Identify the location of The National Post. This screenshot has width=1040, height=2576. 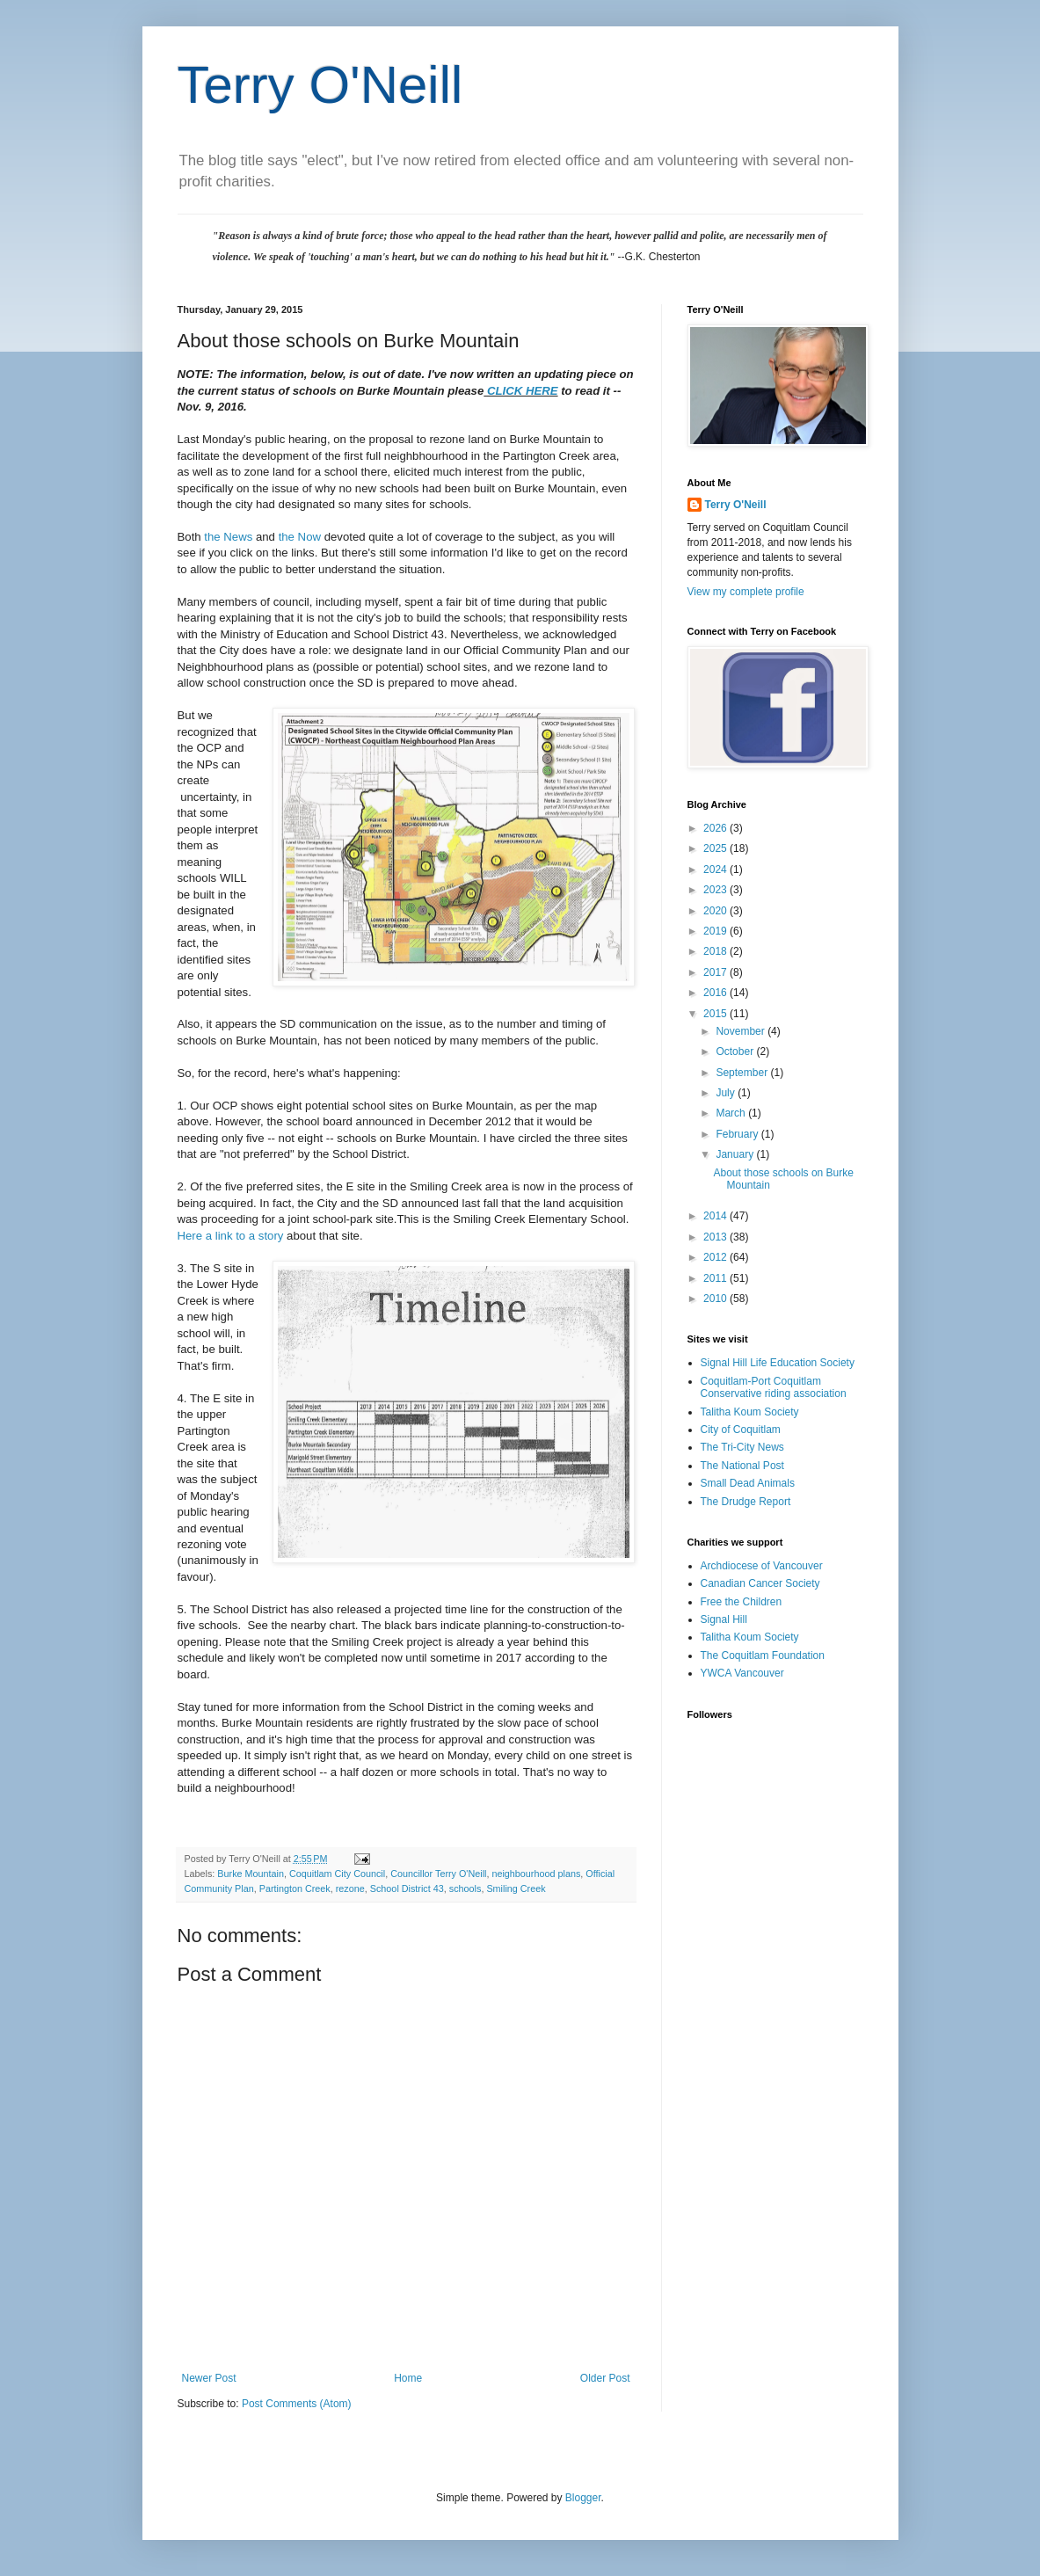
(742, 1465).